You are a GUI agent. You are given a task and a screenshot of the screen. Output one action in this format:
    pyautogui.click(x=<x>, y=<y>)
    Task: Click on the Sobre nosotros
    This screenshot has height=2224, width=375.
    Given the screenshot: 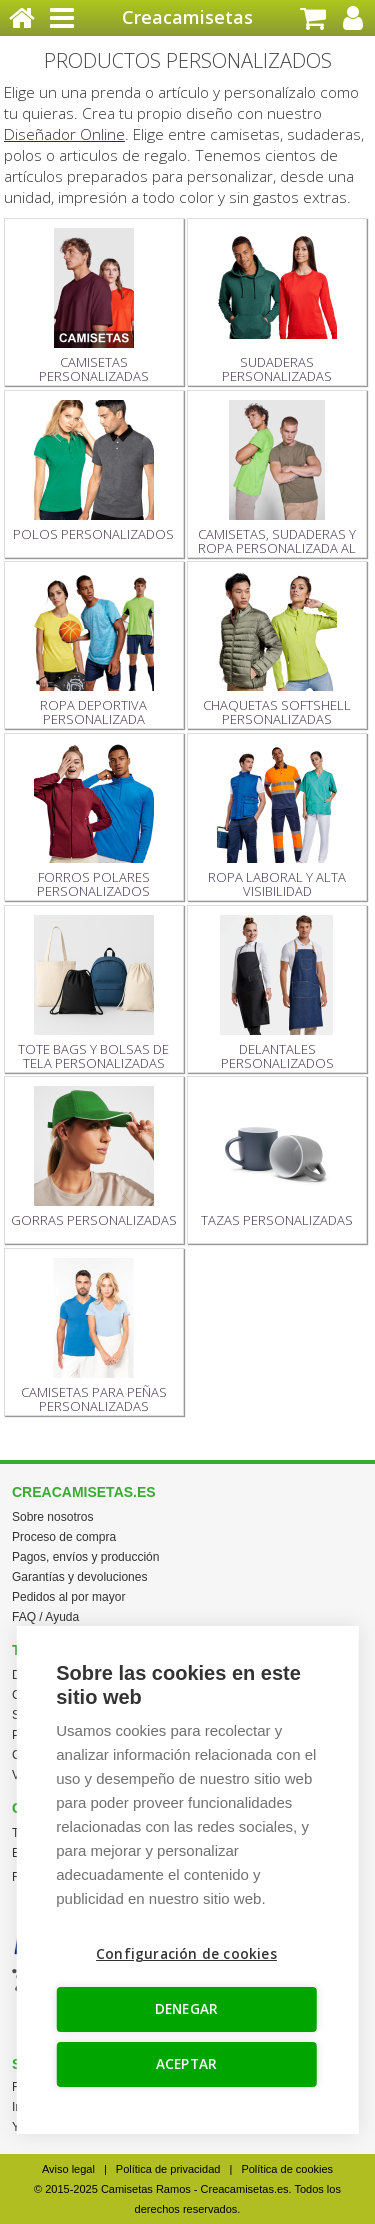 What is the action you would take?
    pyautogui.click(x=52, y=1517)
    